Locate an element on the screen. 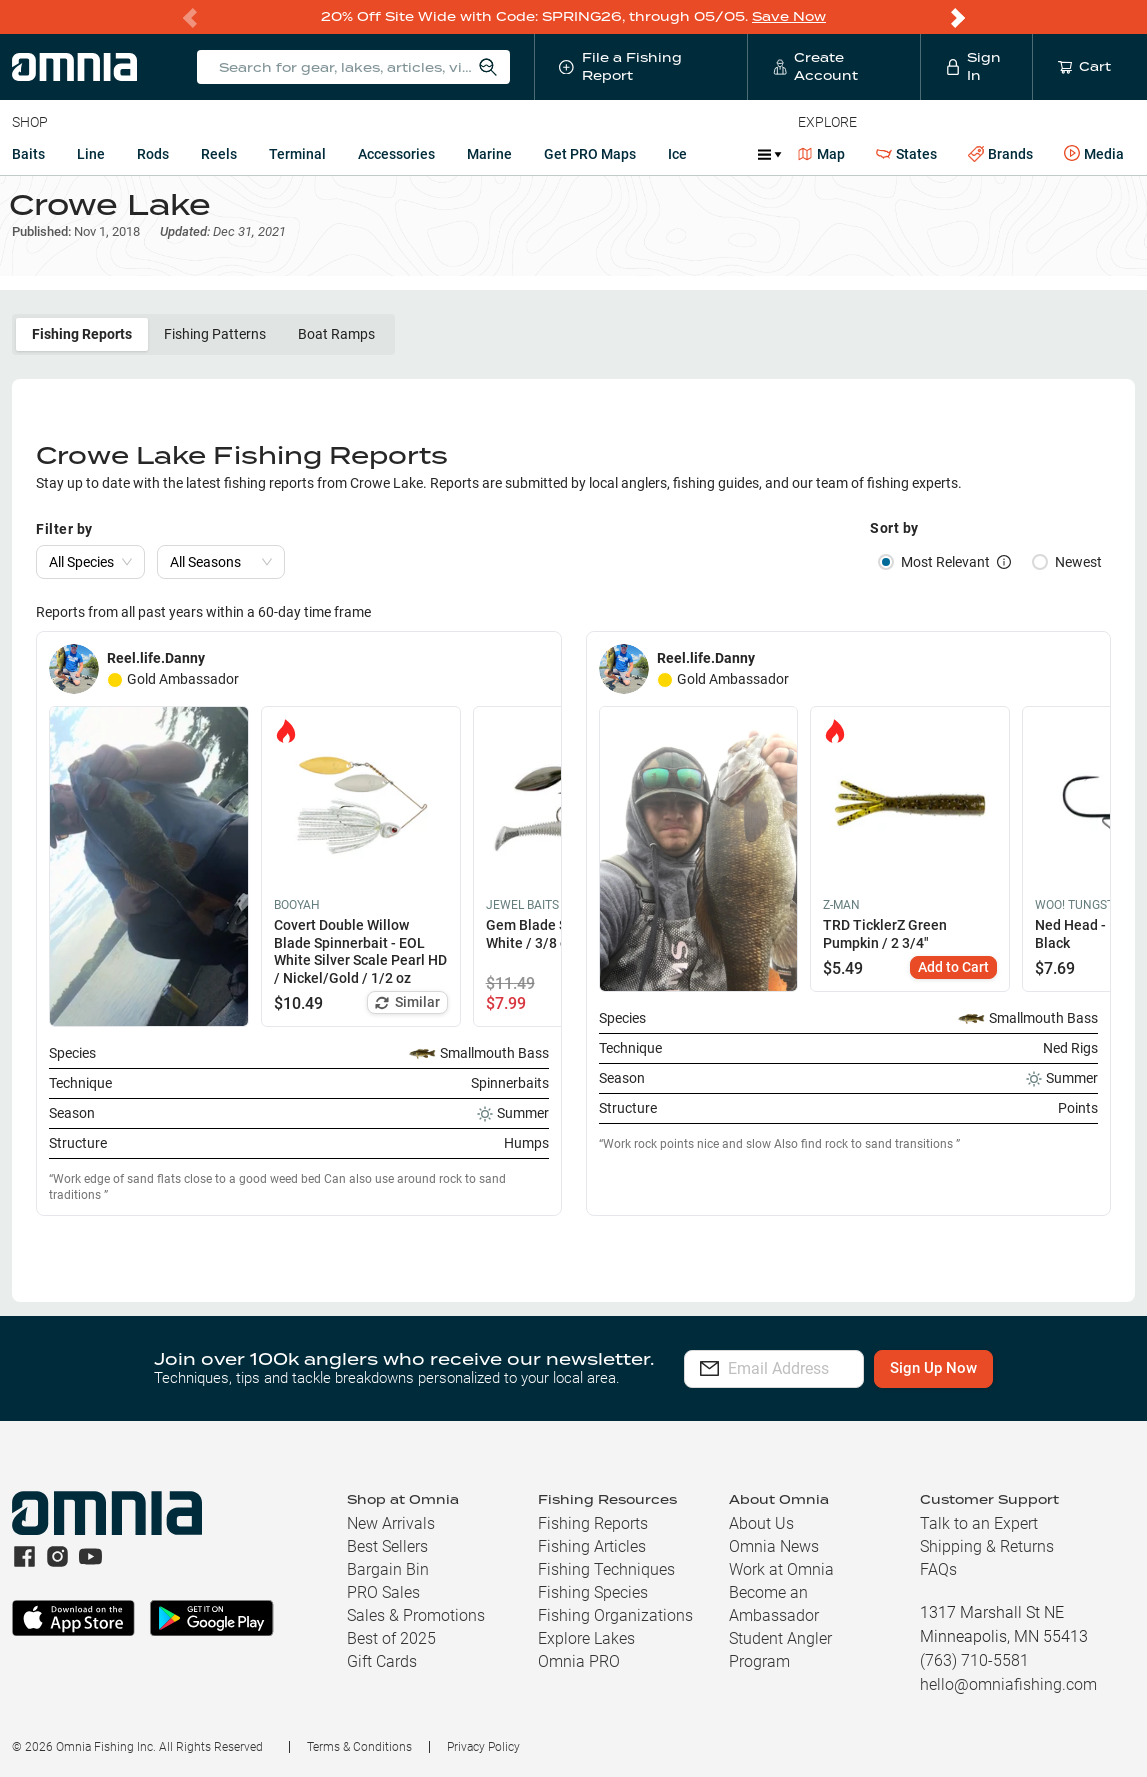 This screenshot has width=1147, height=1777. Rods is located at coordinates (153, 154).